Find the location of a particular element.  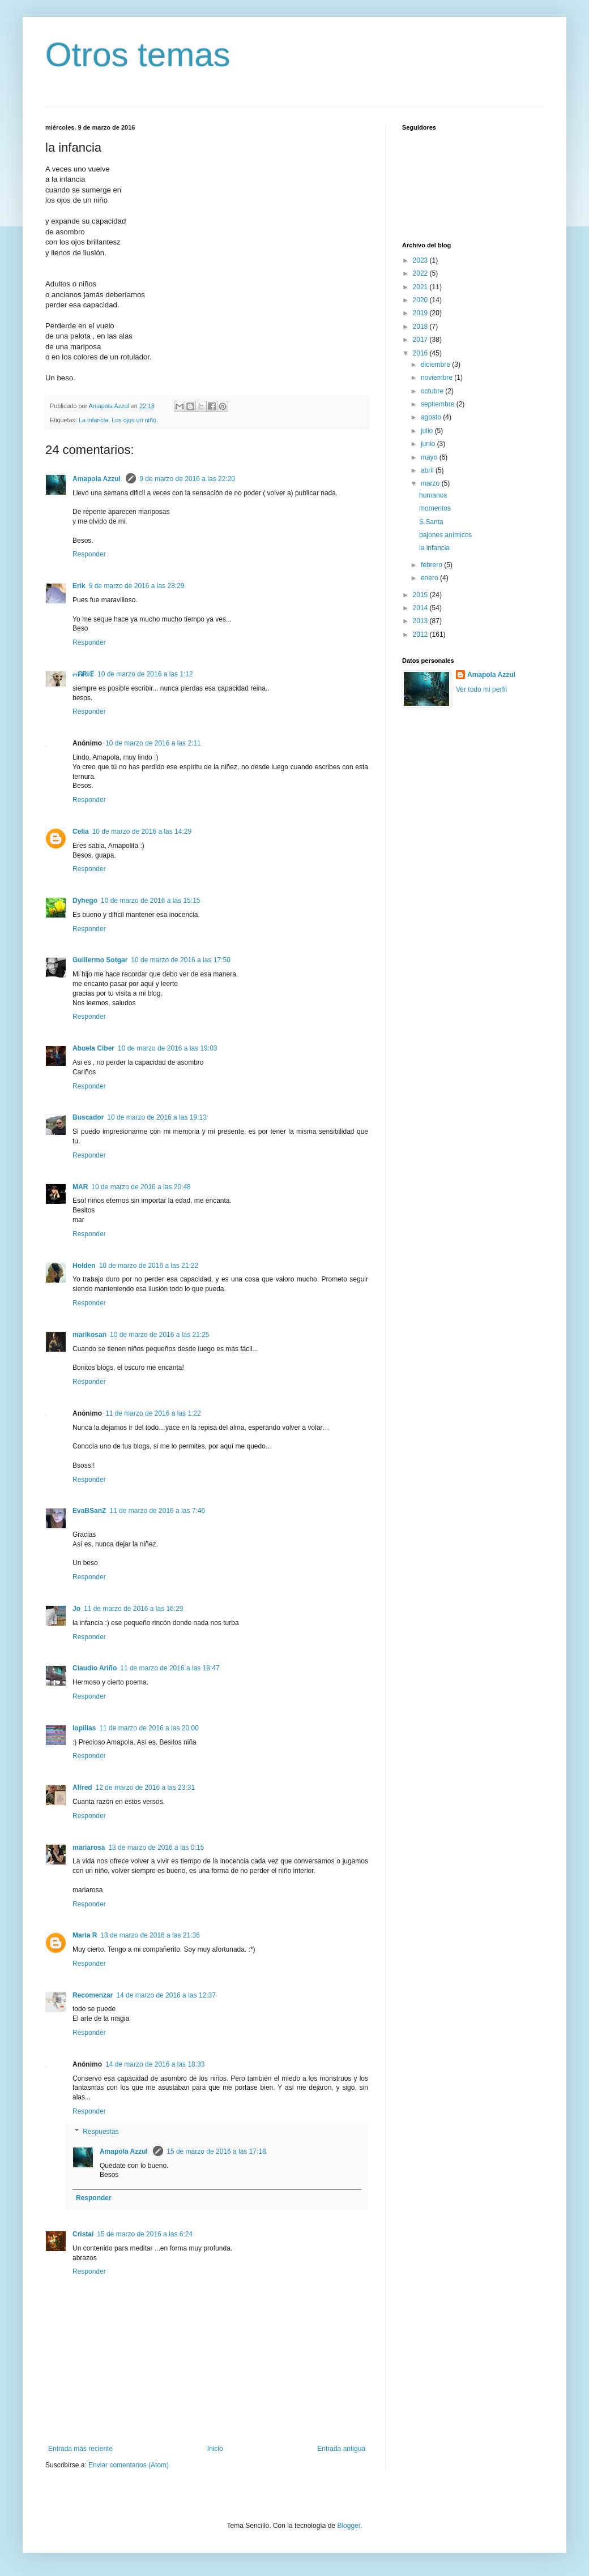

15 de marzo de 2016 a las 6:24 is located at coordinates (145, 2234).